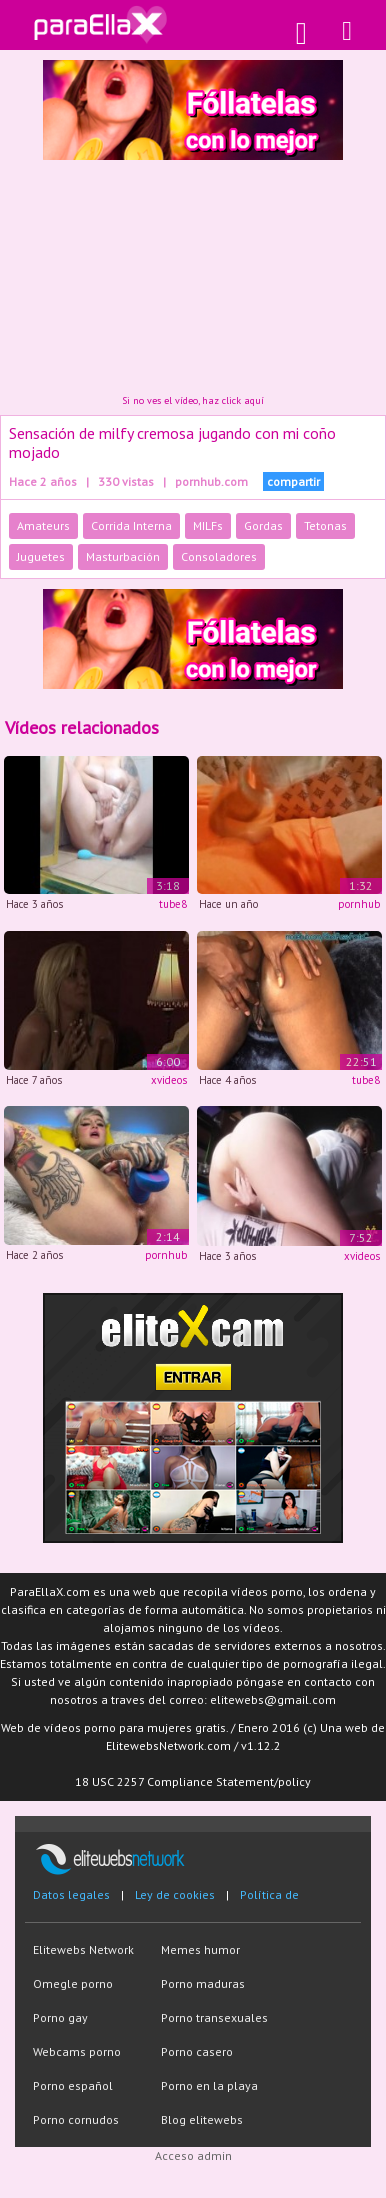 The width and height of the screenshot is (386, 2198). What do you see at coordinates (131, 525) in the screenshot?
I see `Corrida Interna` at bounding box center [131, 525].